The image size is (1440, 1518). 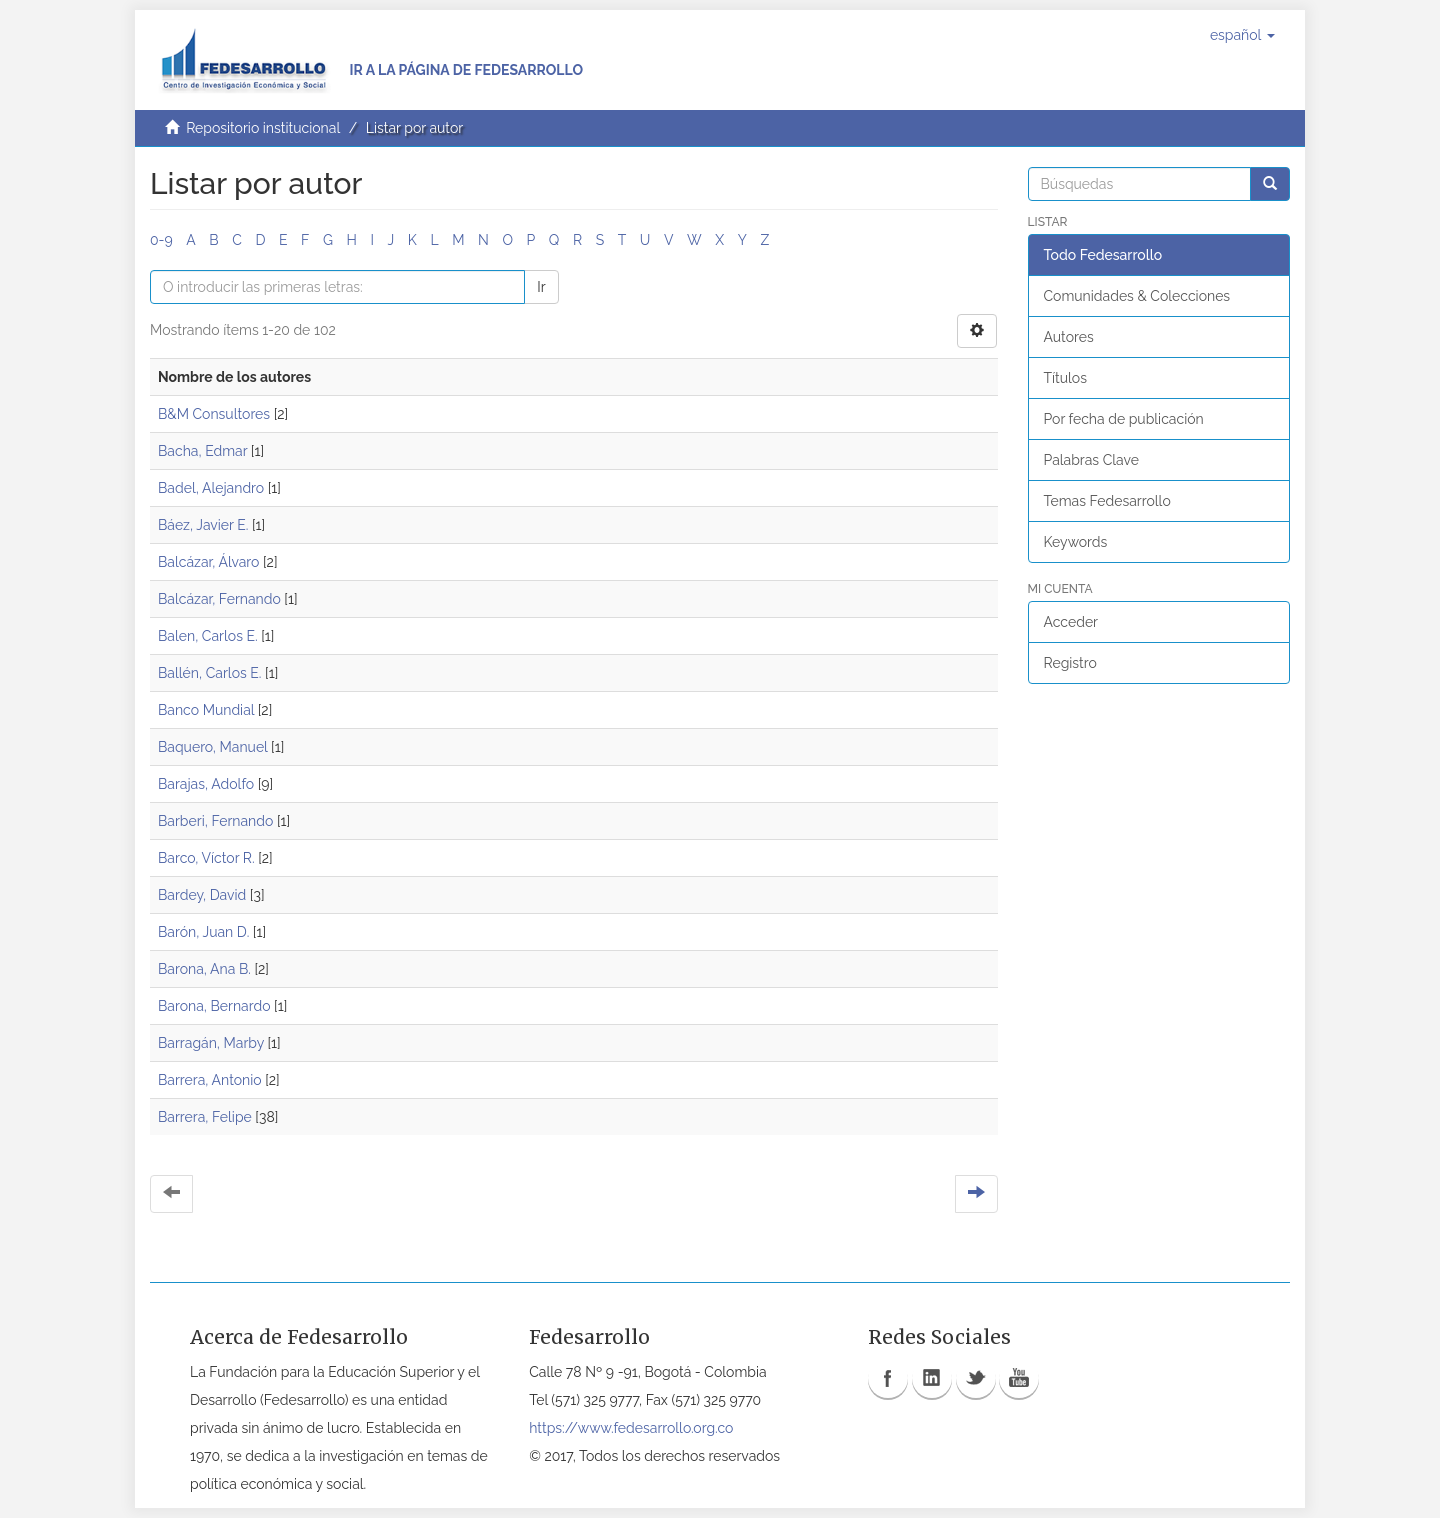 I want to click on Barajas, Adolfo, so click(x=206, y=784).